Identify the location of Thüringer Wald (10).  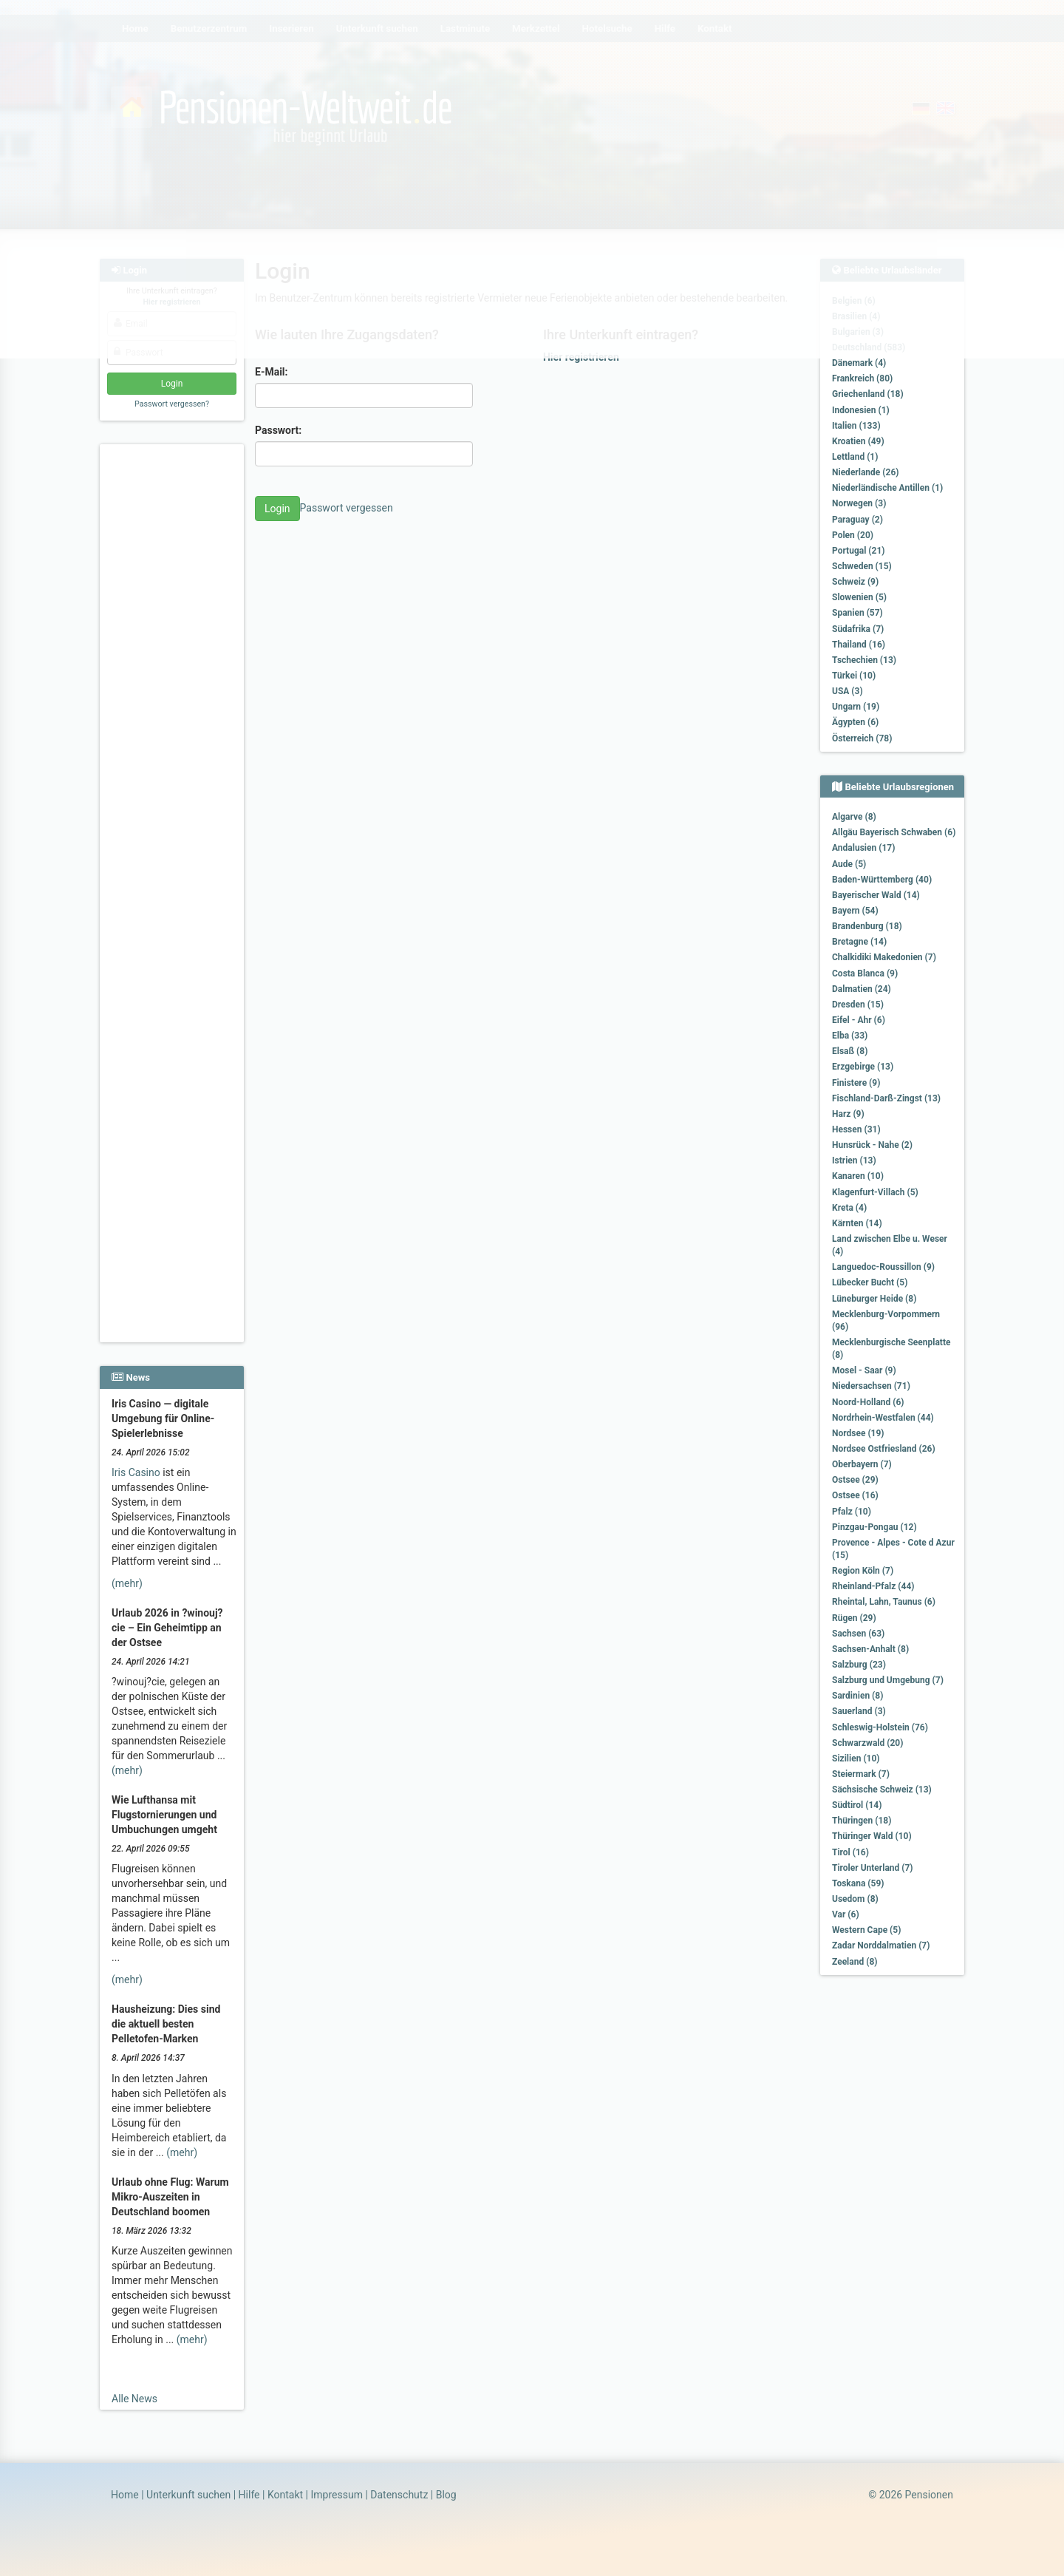
(872, 1836).